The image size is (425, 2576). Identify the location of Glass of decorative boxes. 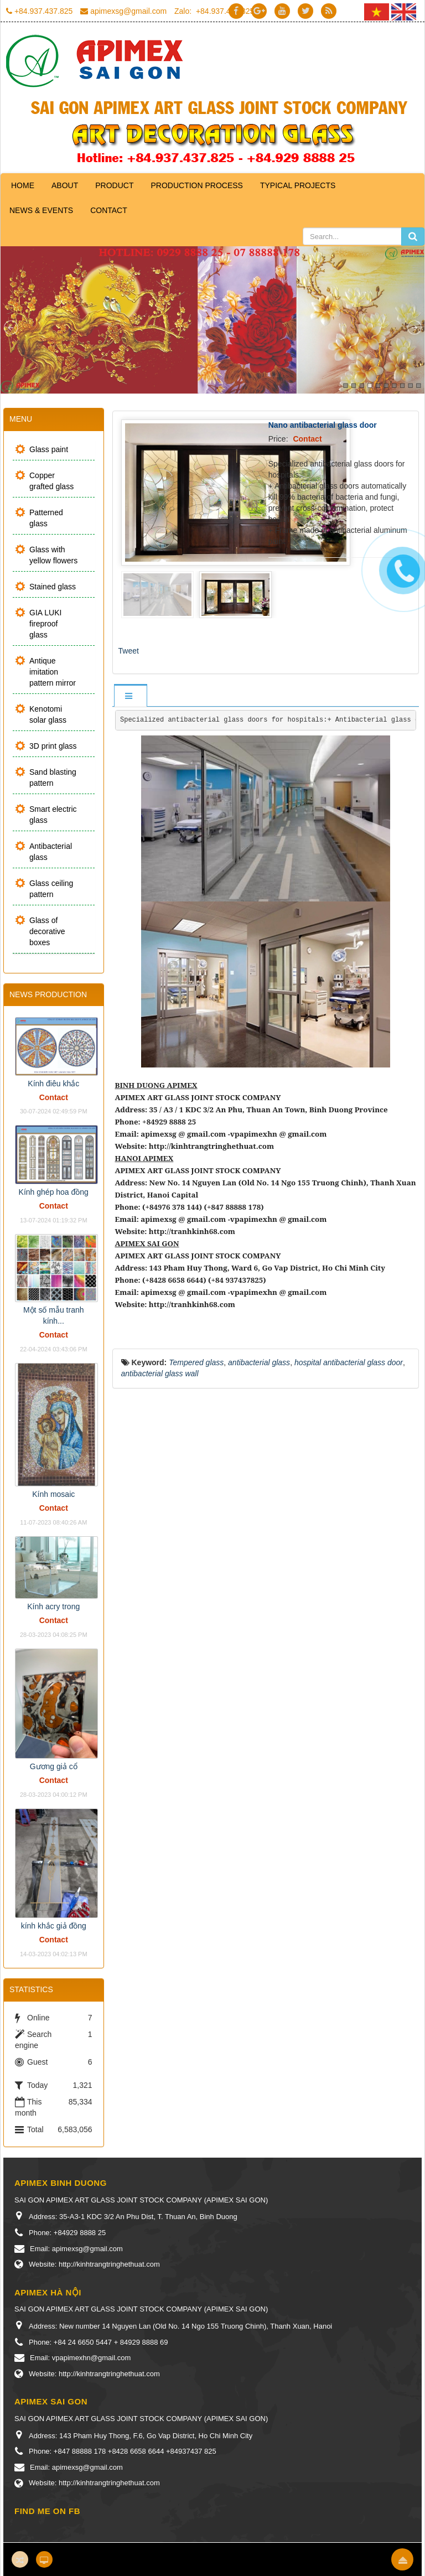
(47, 931).